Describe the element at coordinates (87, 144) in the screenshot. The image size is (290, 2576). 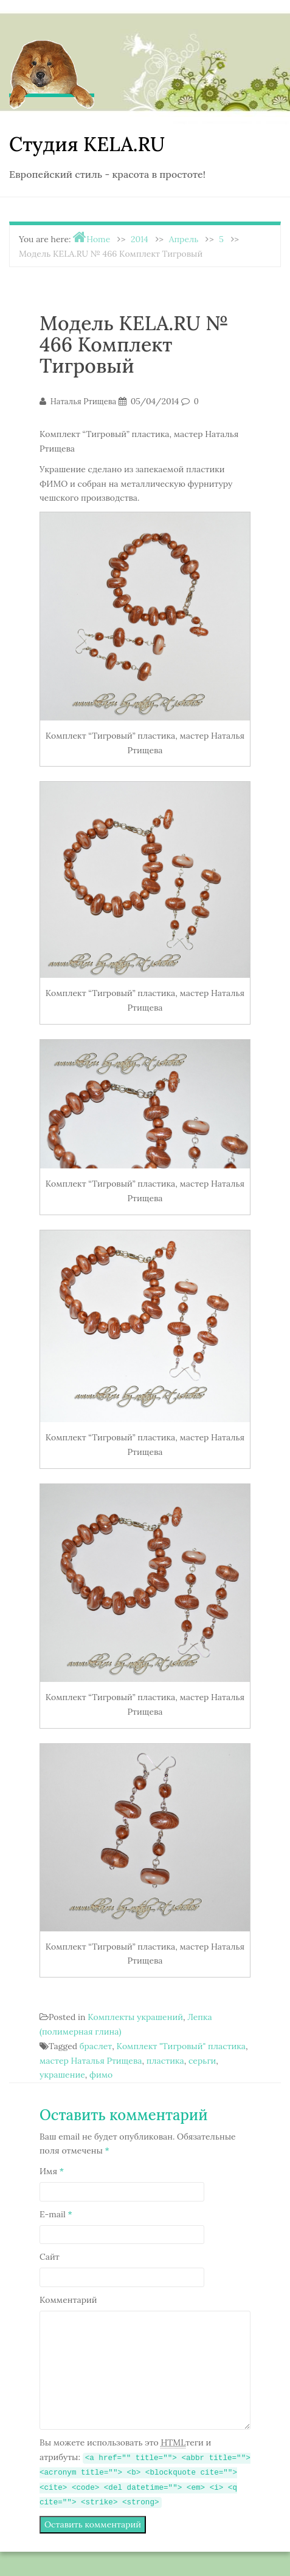
I see `Студия KELA.RU` at that location.